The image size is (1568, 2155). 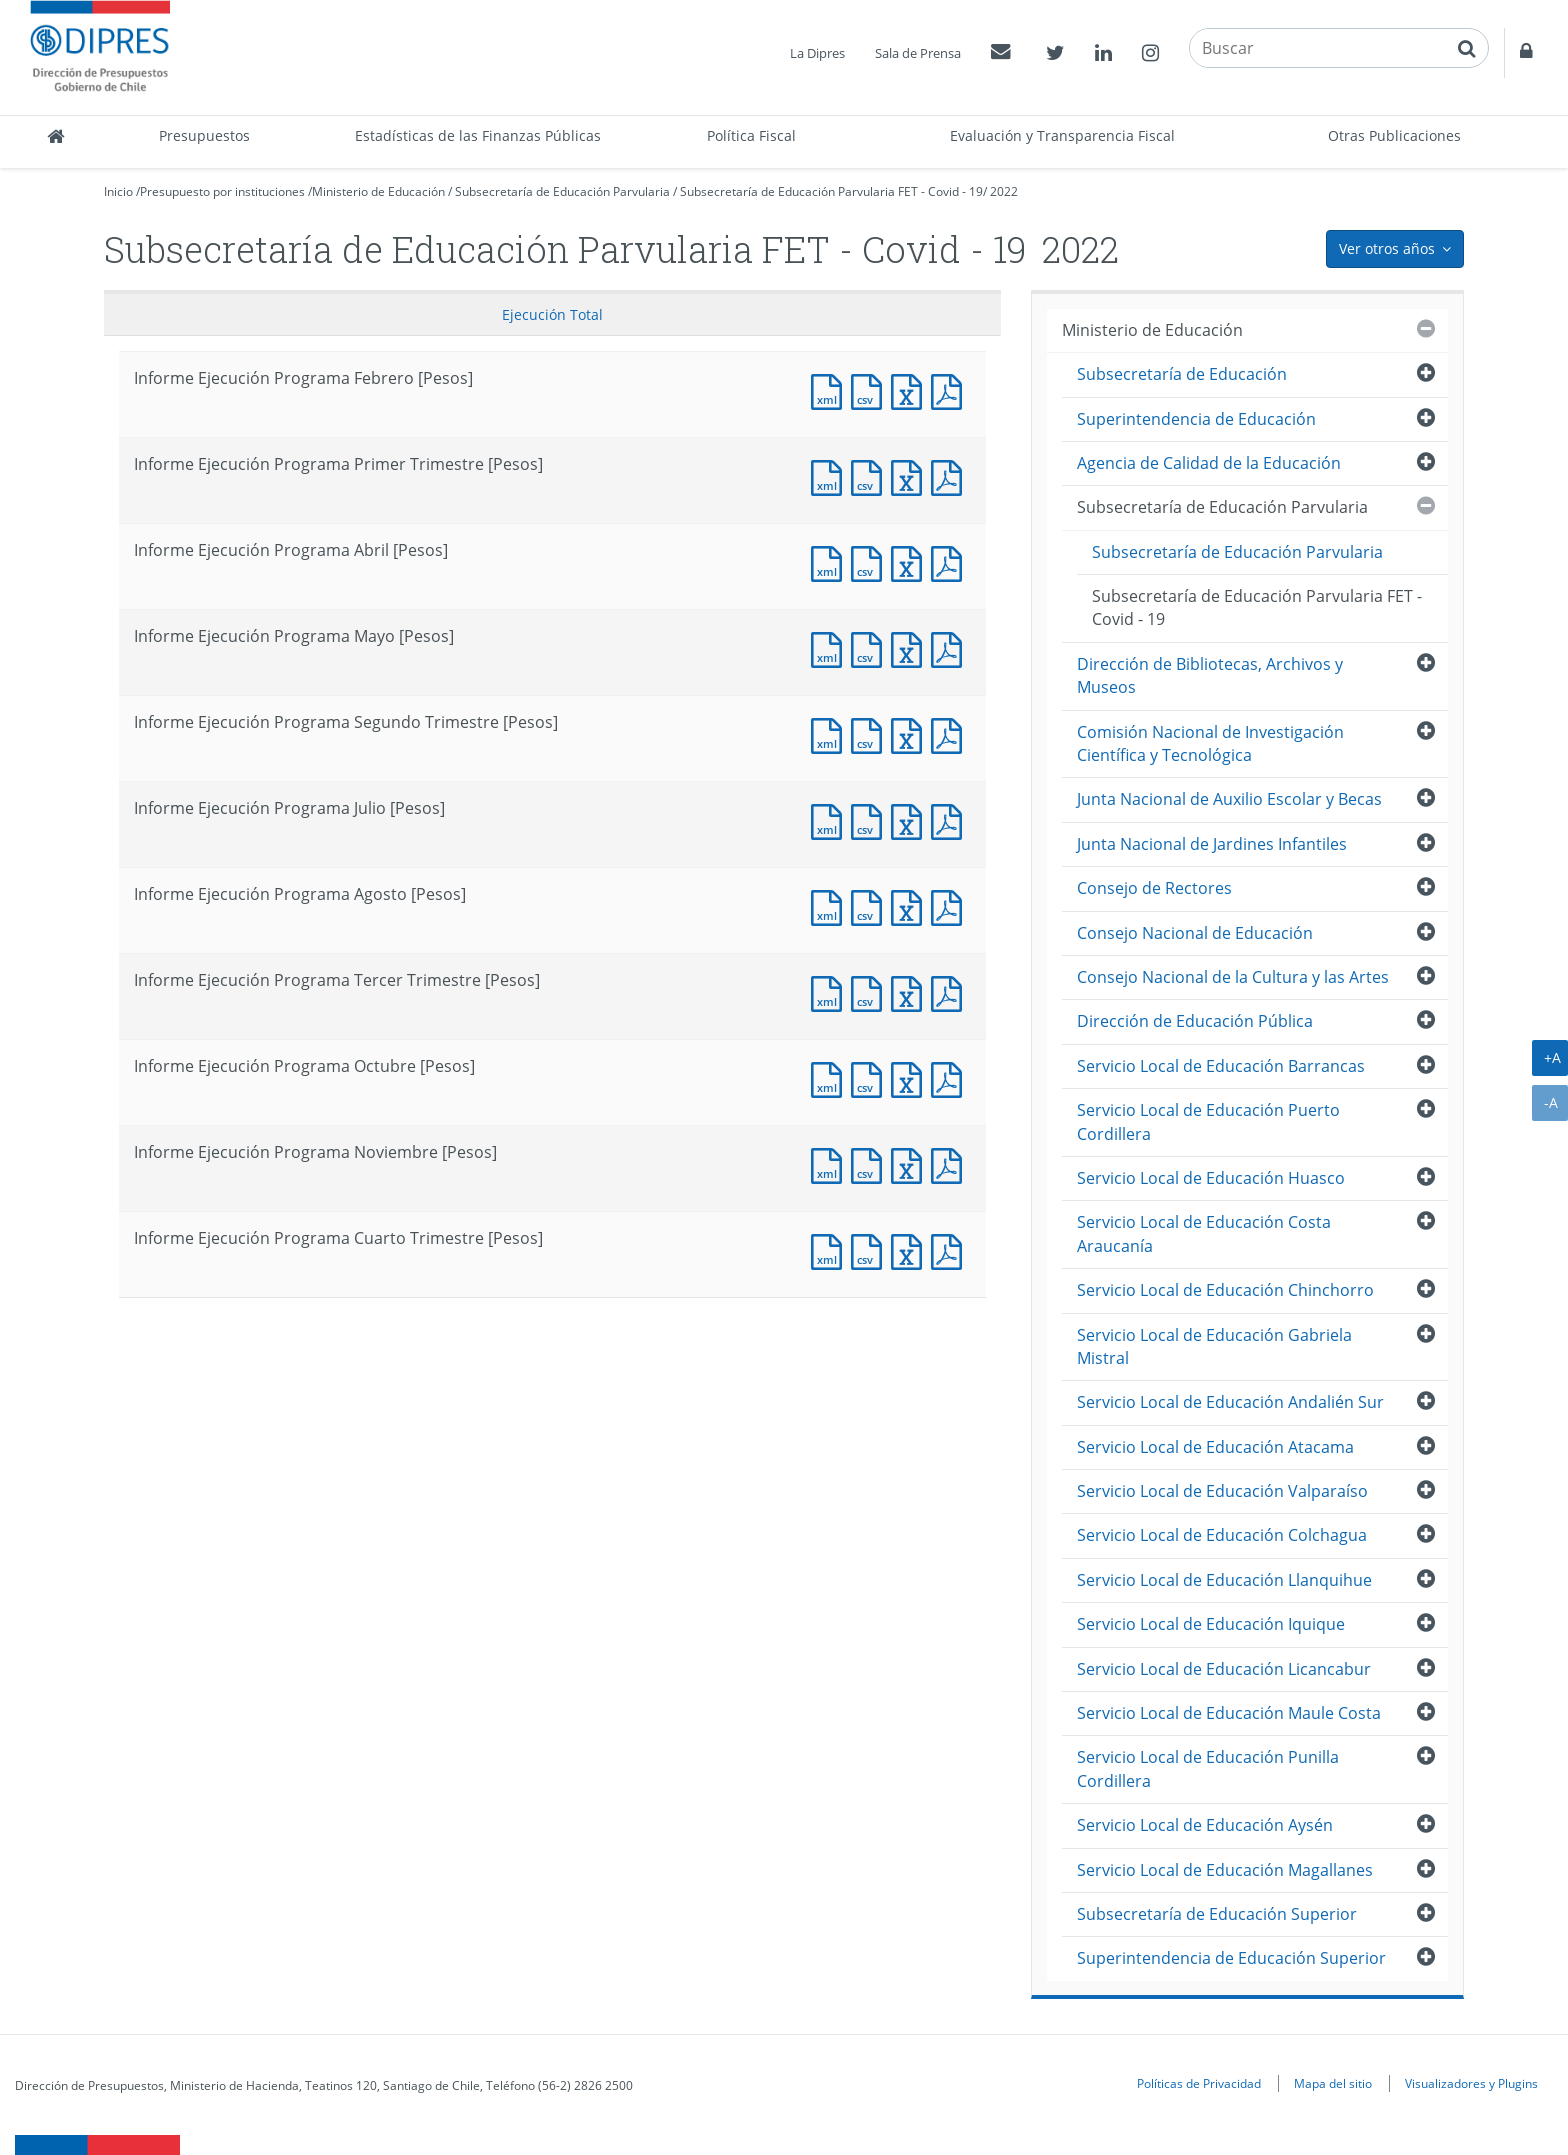 What do you see at coordinates (951, 905) in the screenshot?
I see `Documento PDF : Informe Ejecución Programa Agosto [Pesos]` at bounding box center [951, 905].